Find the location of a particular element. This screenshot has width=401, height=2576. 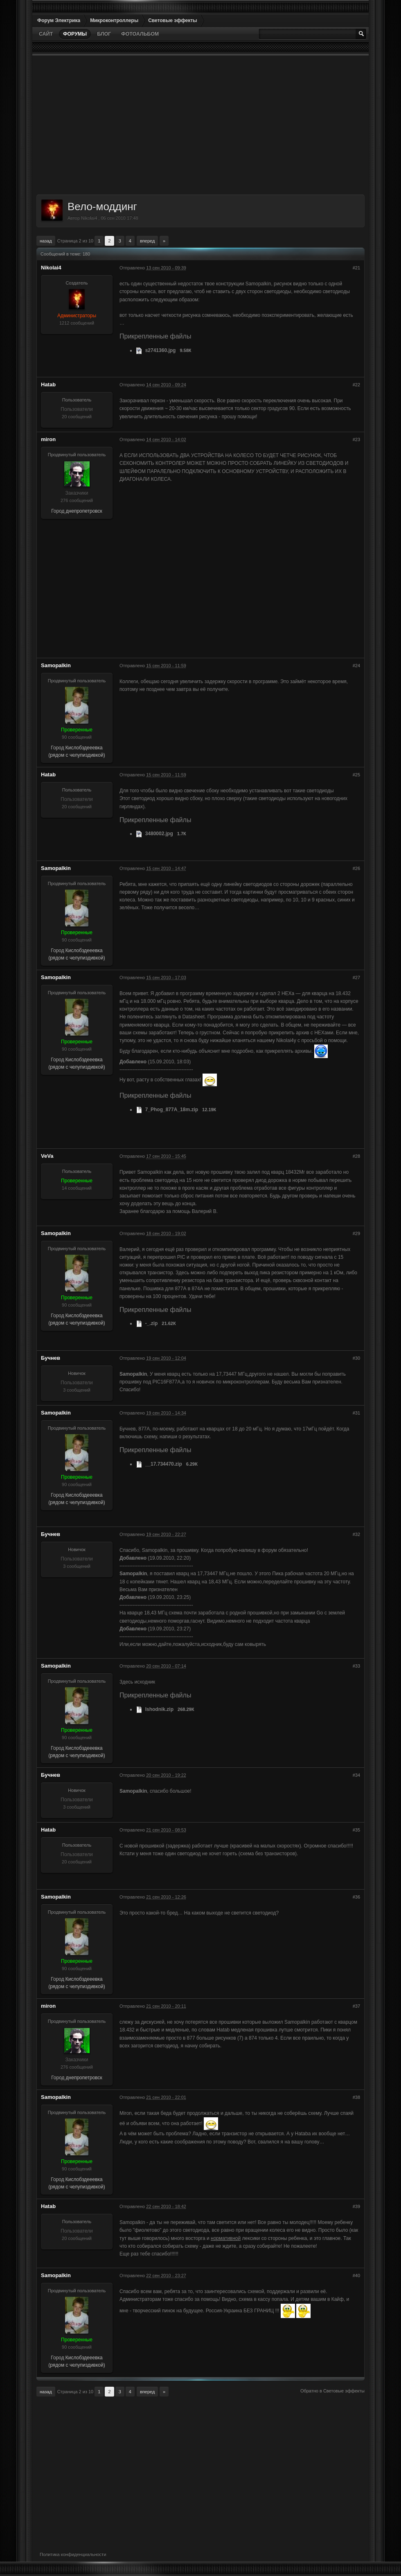

#34 is located at coordinates (356, 1775).